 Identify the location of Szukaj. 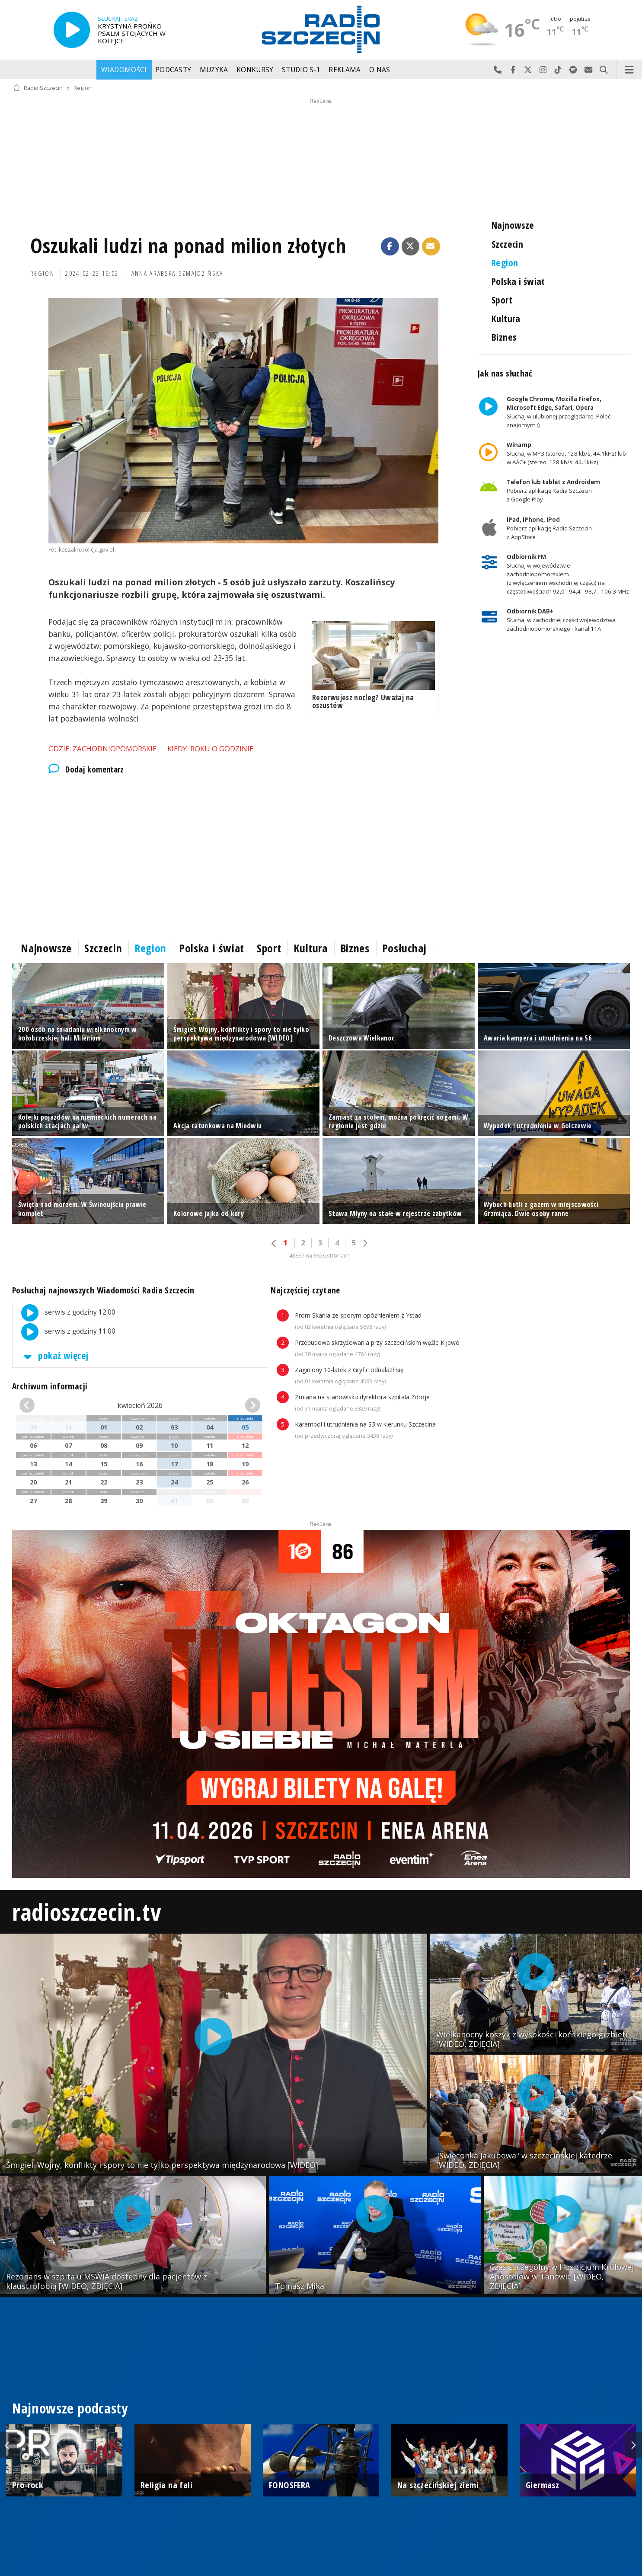
(603, 70).